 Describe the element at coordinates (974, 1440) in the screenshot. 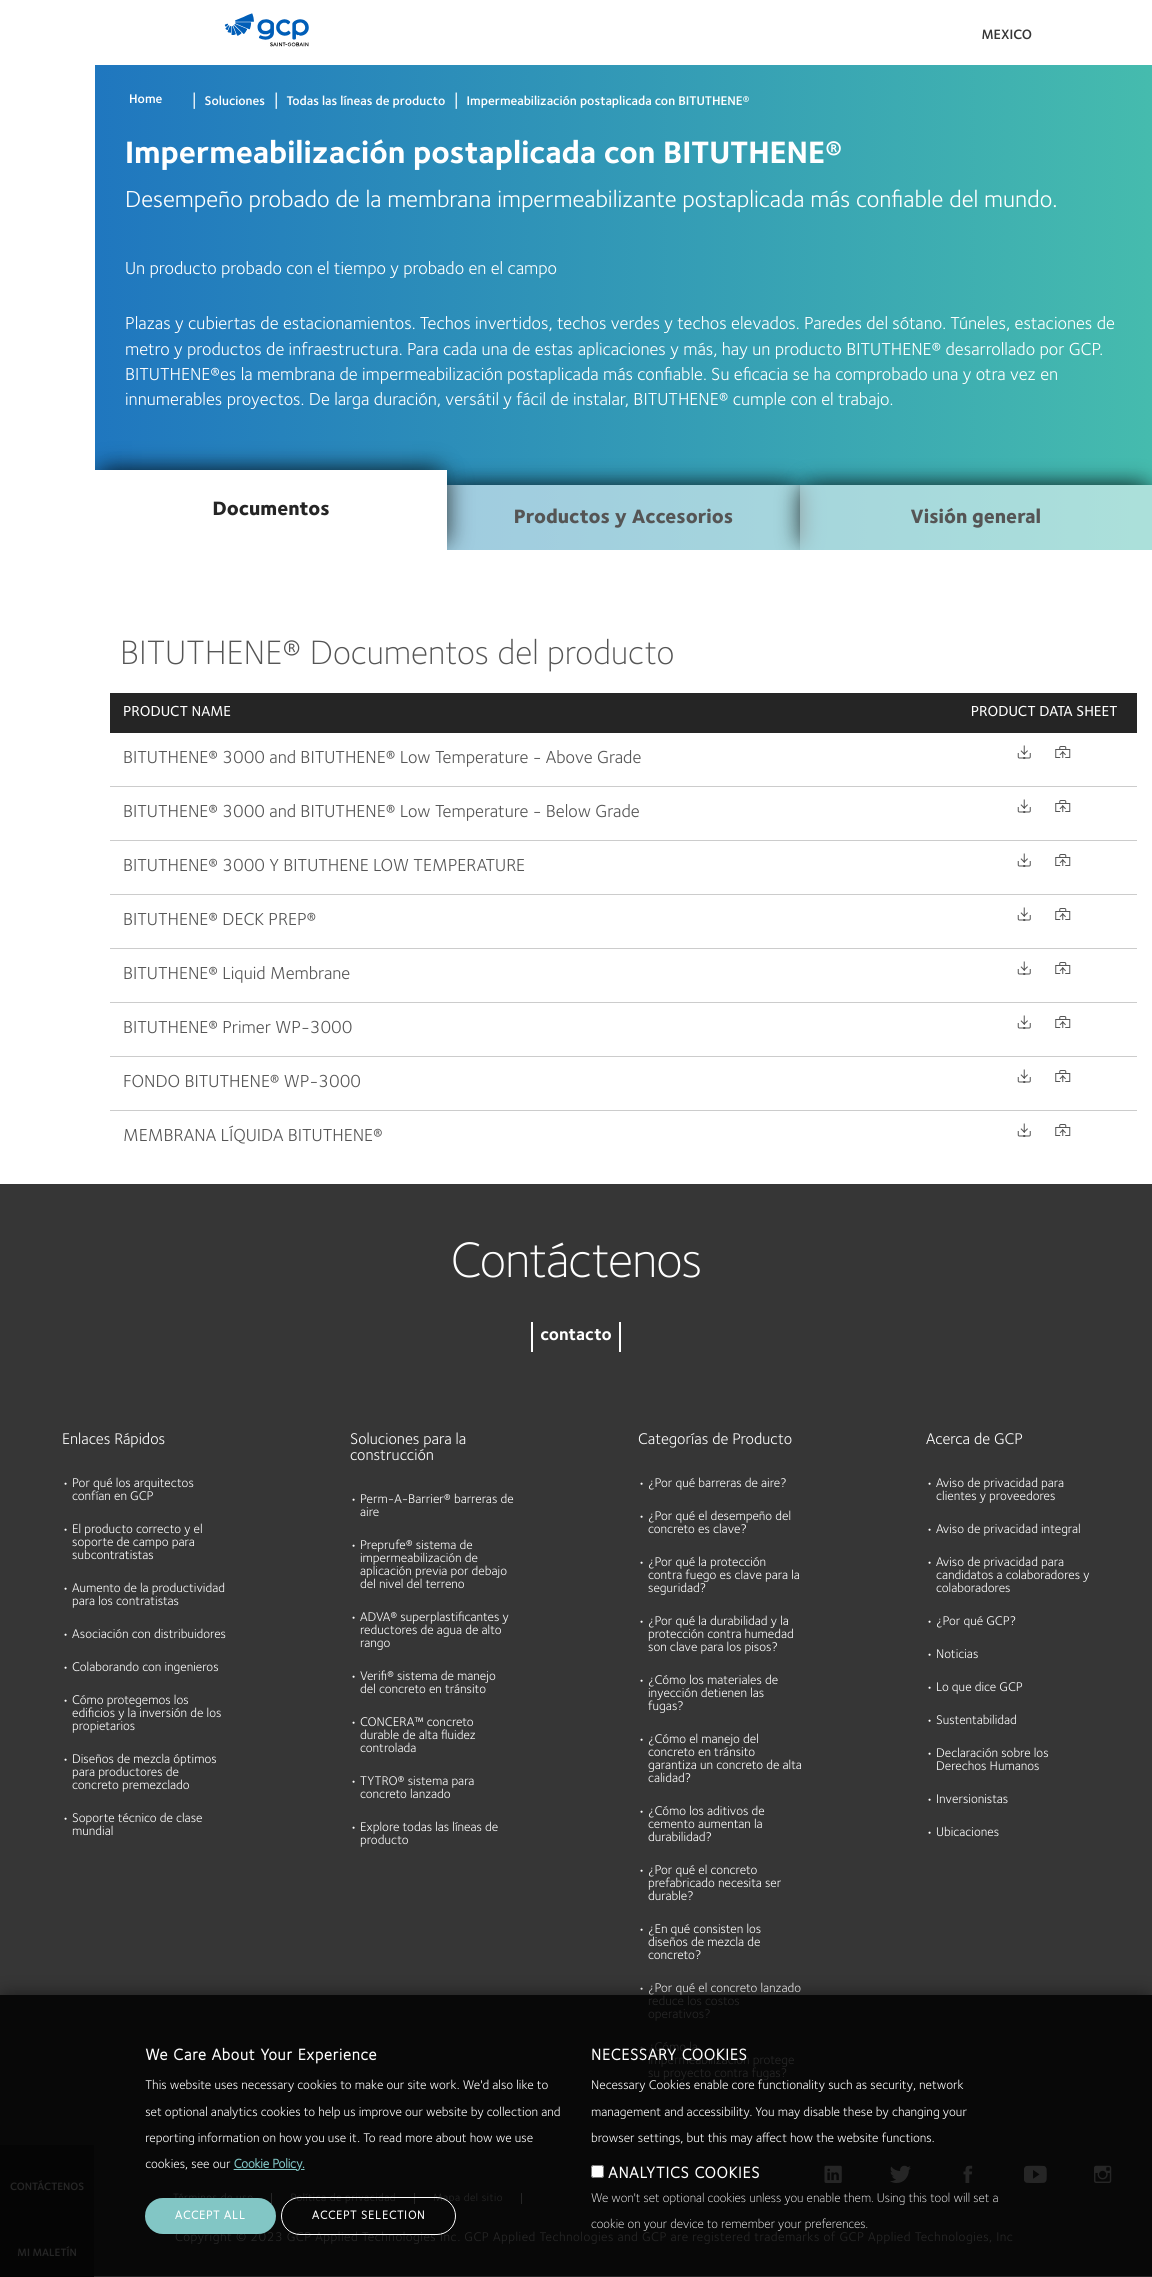

I see `Acerca de GCP` at that location.